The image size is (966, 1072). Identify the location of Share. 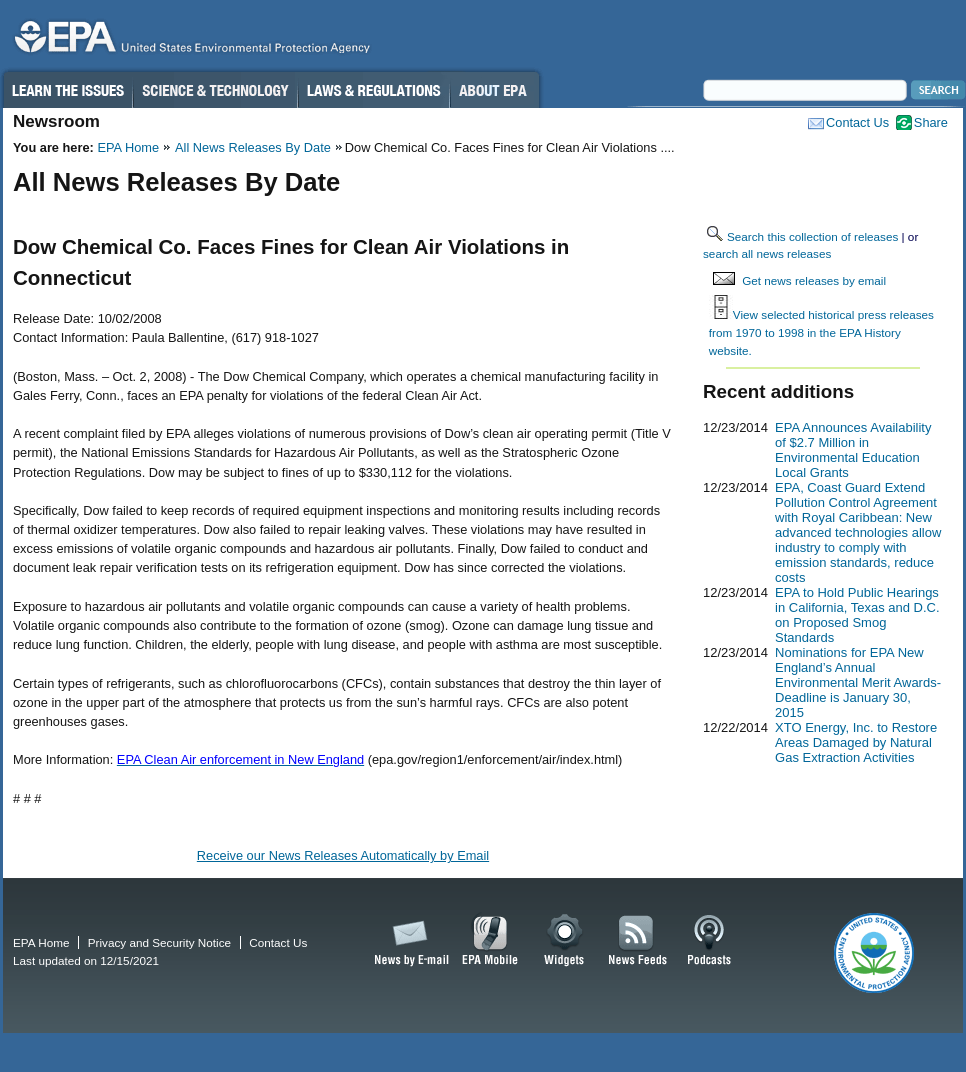
(931, 122).